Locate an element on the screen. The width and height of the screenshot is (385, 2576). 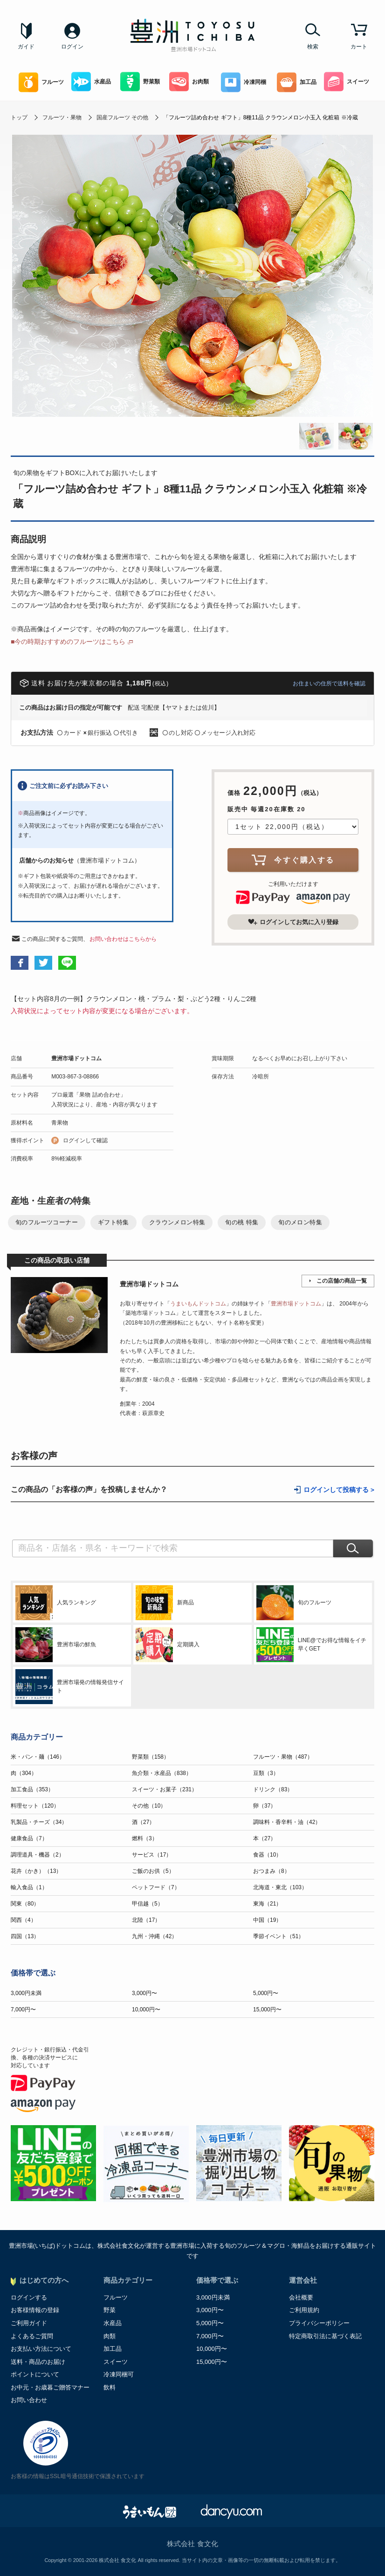
クラウンメロン特集 is located at coordinates (177, 1222).